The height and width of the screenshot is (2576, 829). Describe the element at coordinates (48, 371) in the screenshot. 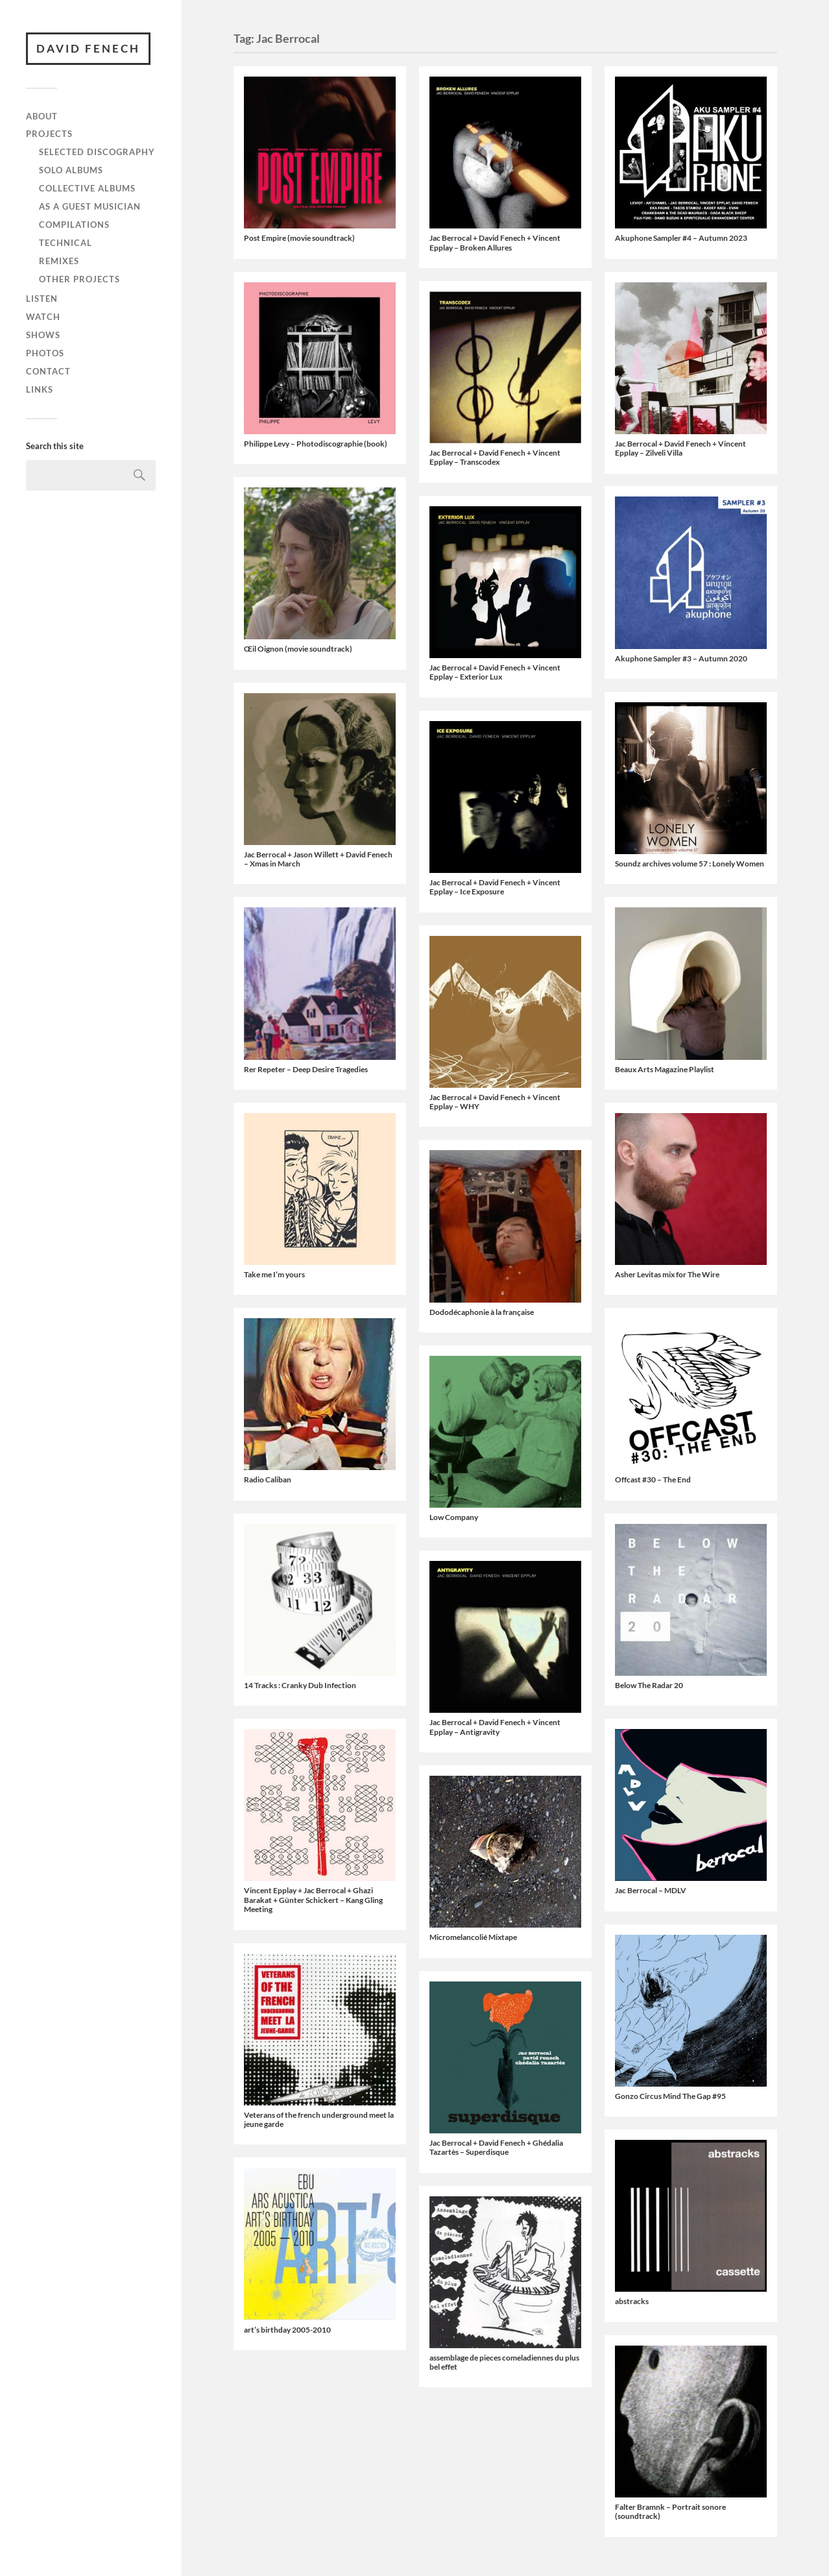

I see `Contact` at that location.